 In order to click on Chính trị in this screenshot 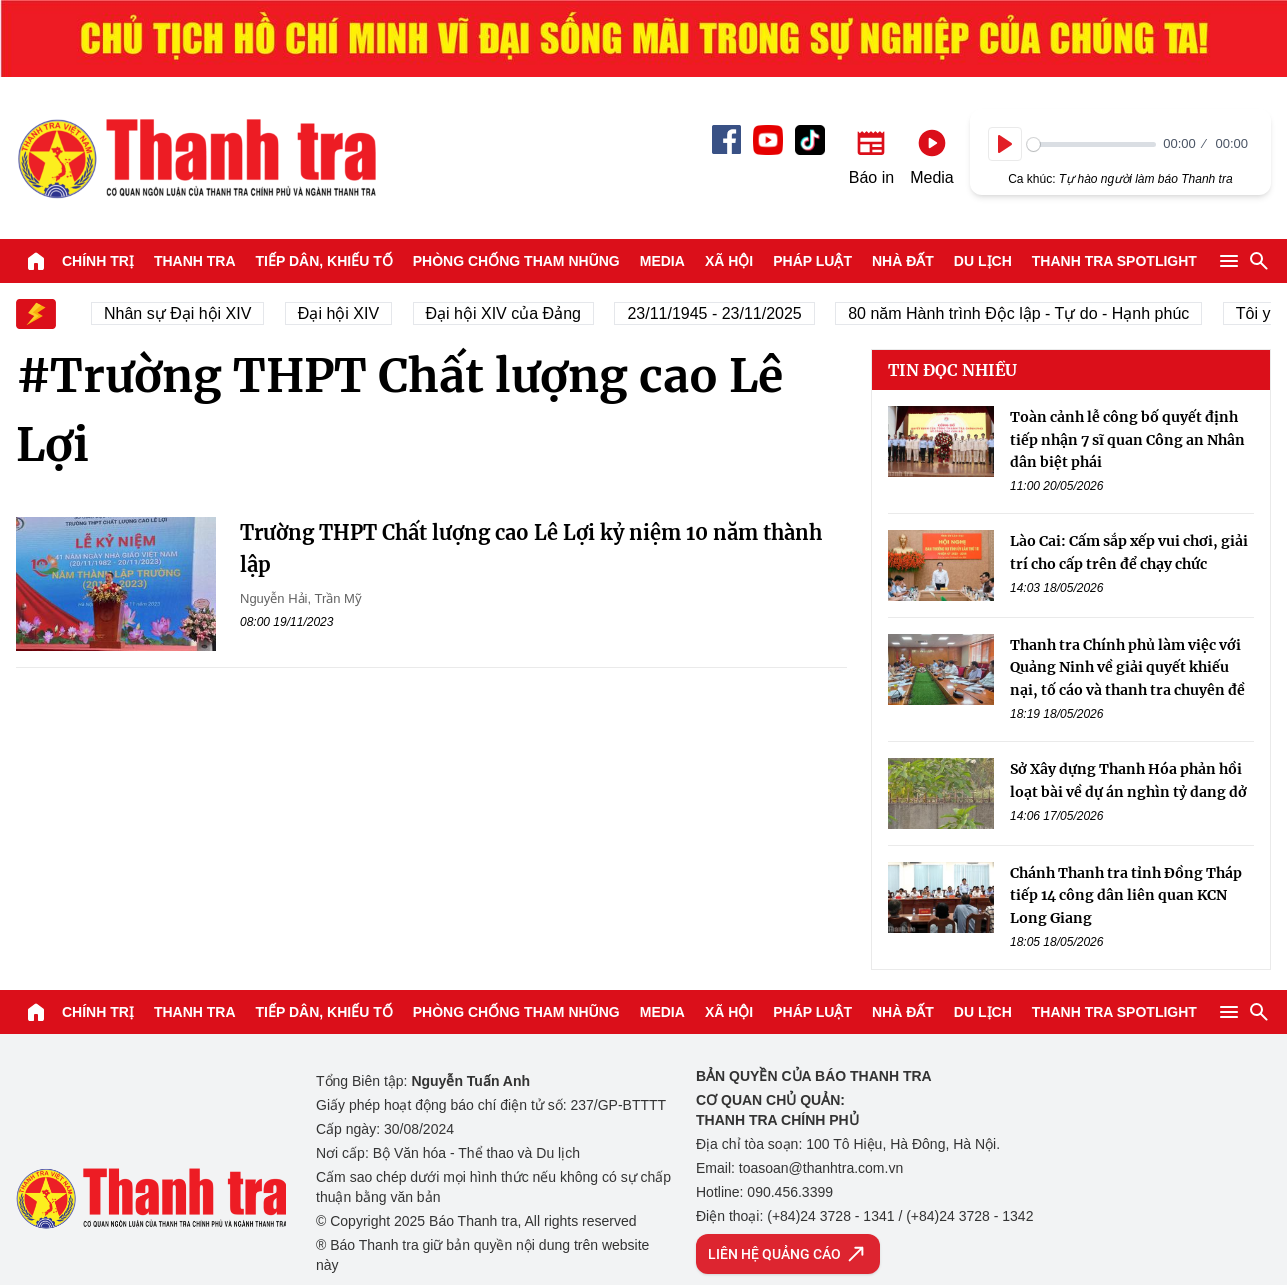, I will do `click(98, 261)`.